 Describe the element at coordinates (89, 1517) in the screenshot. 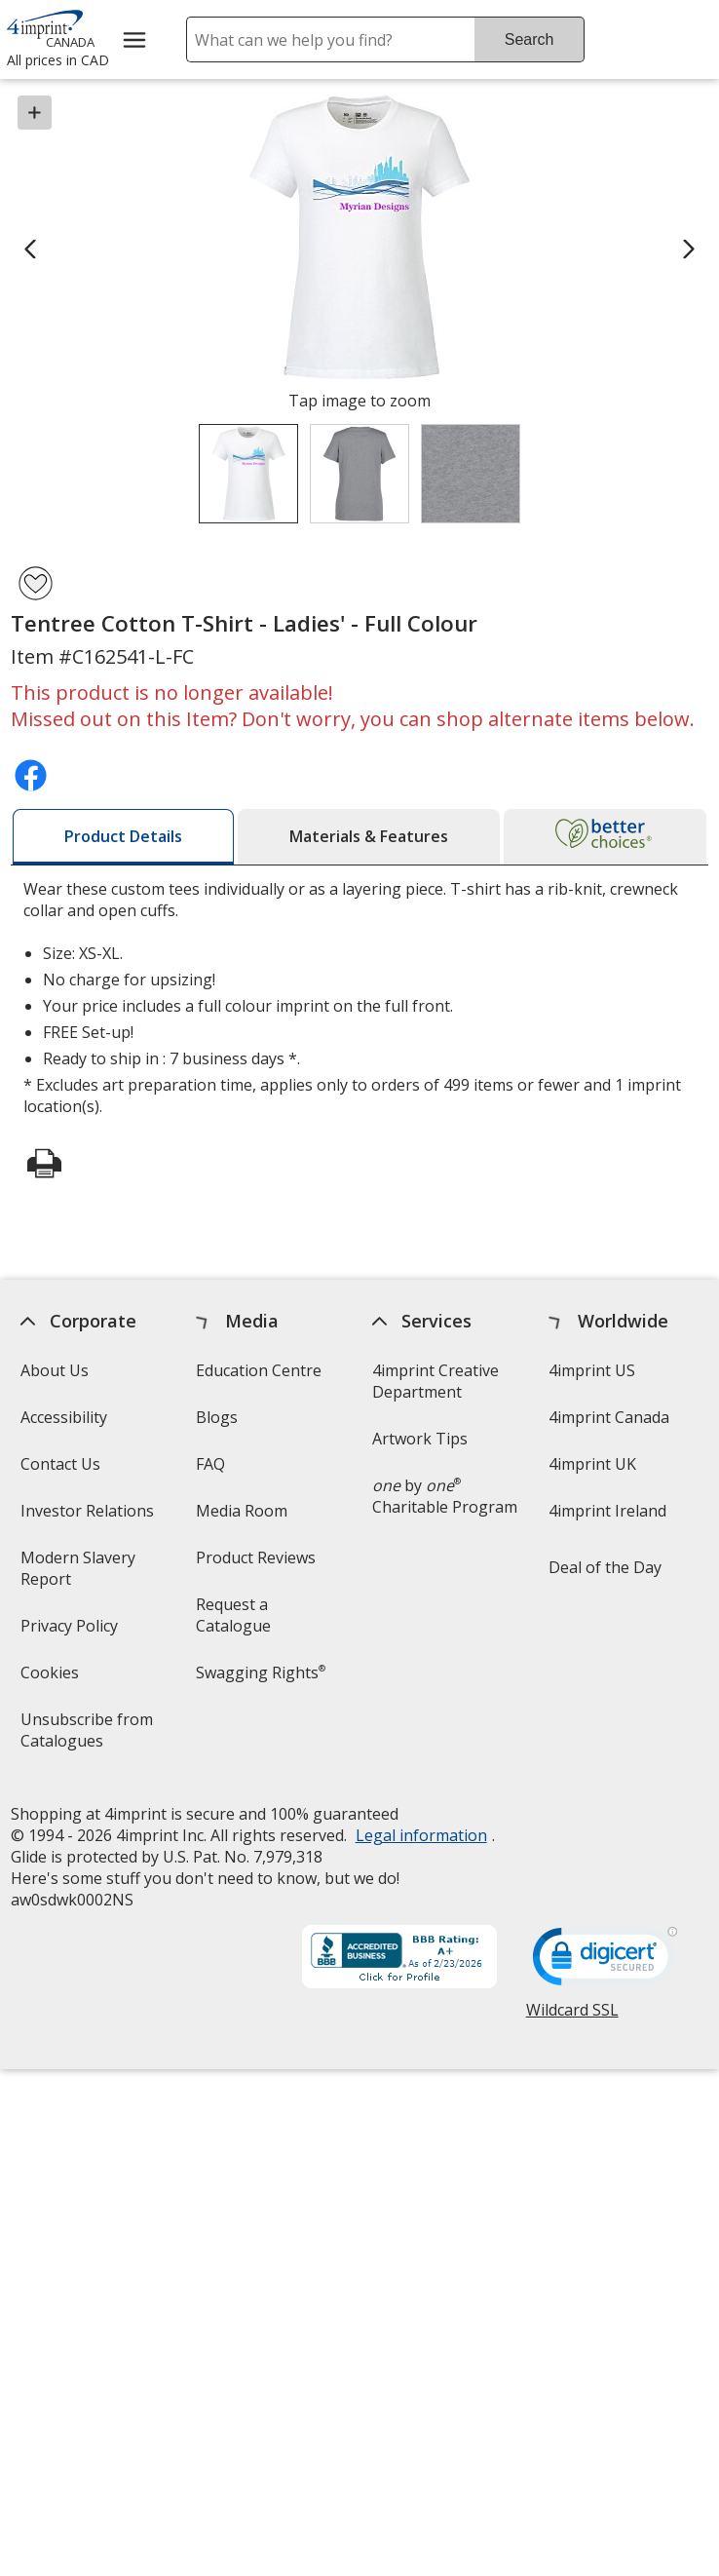

I see `Investor Relations` at that location.